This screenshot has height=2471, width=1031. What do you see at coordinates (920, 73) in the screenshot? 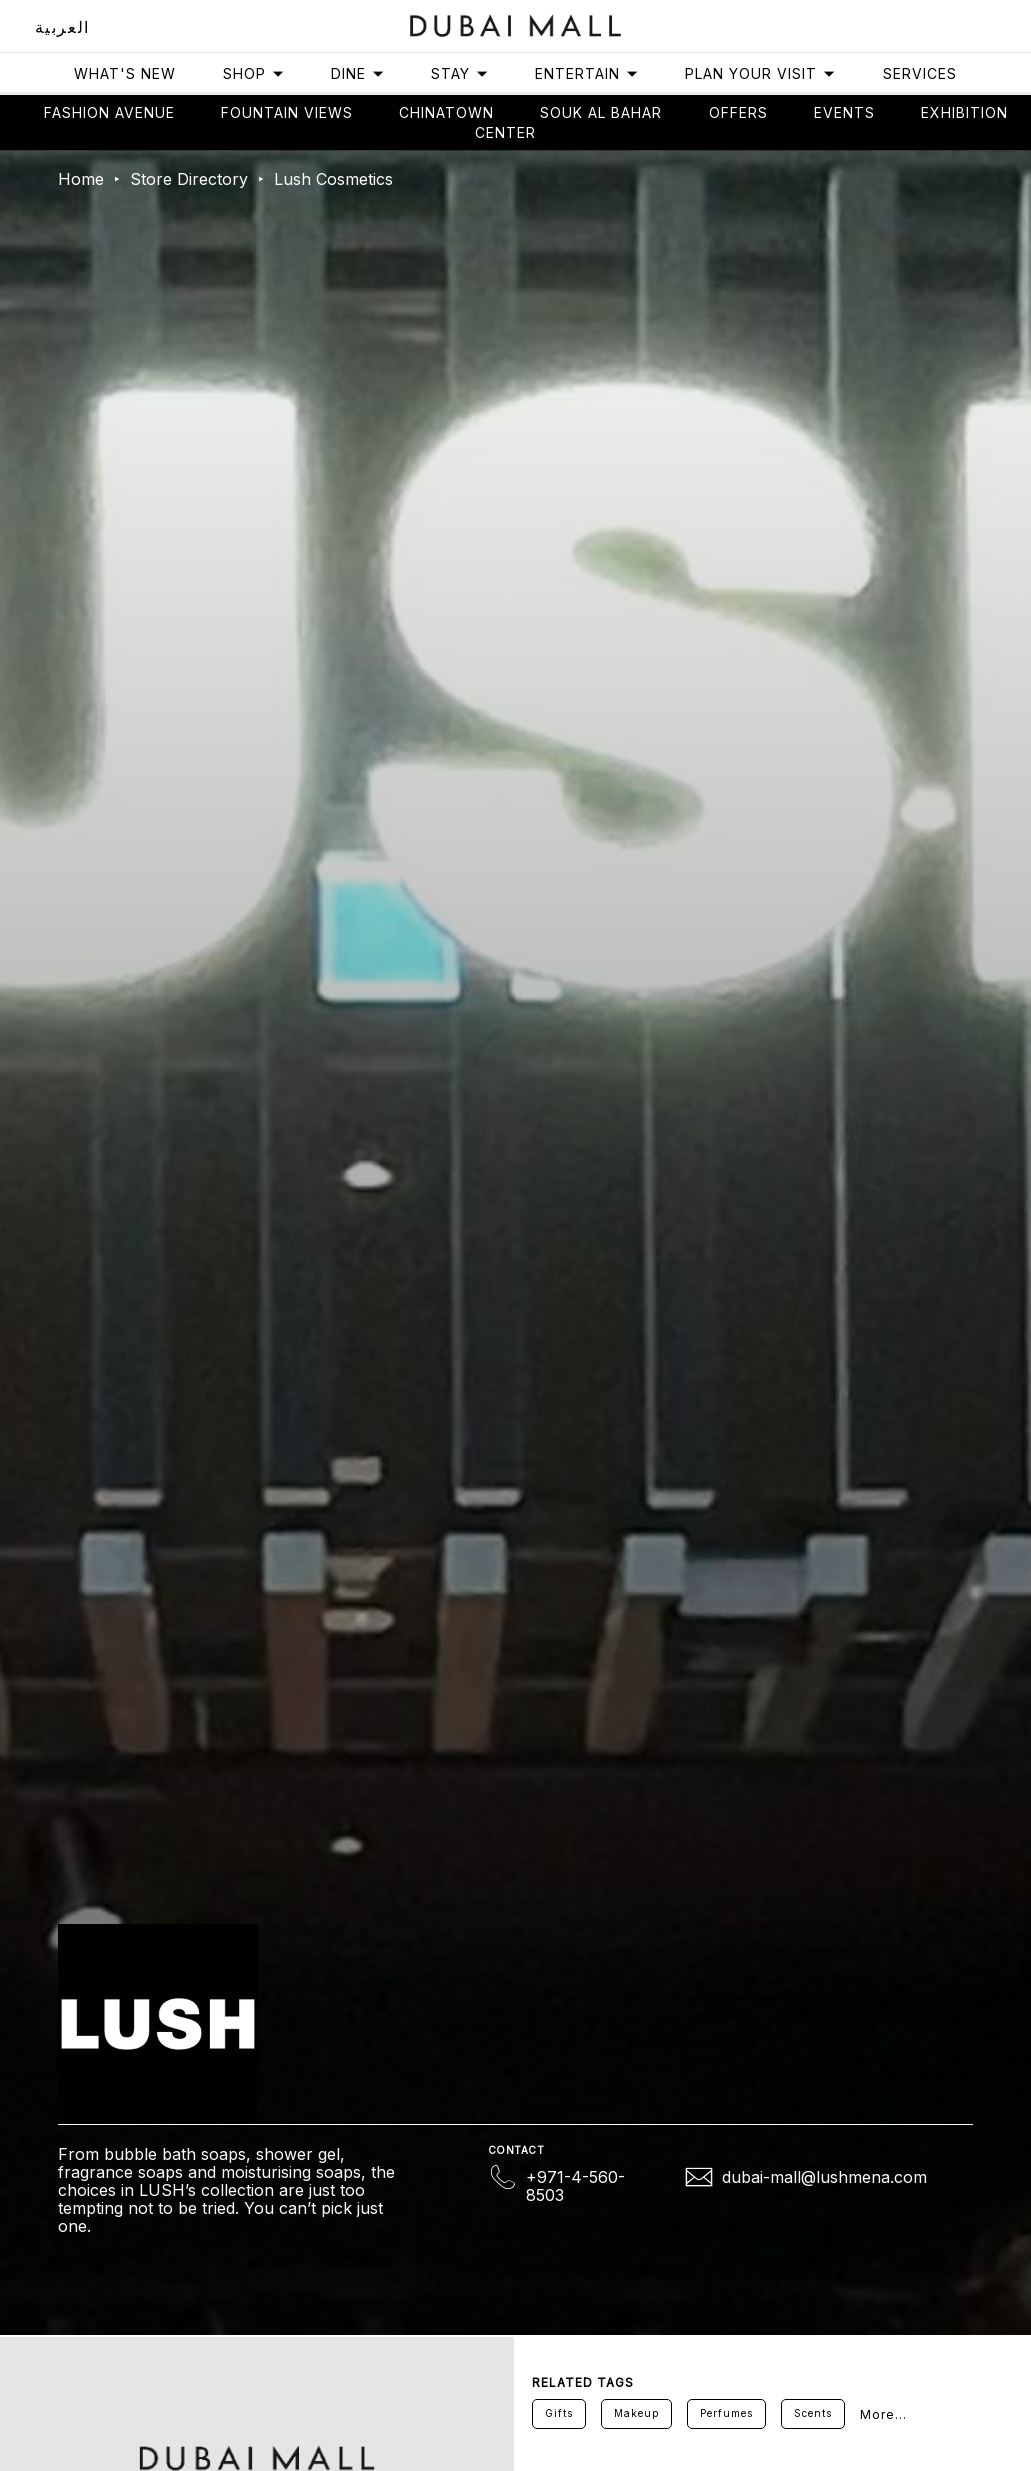
I see `Services` at bounding box center [920, 73].